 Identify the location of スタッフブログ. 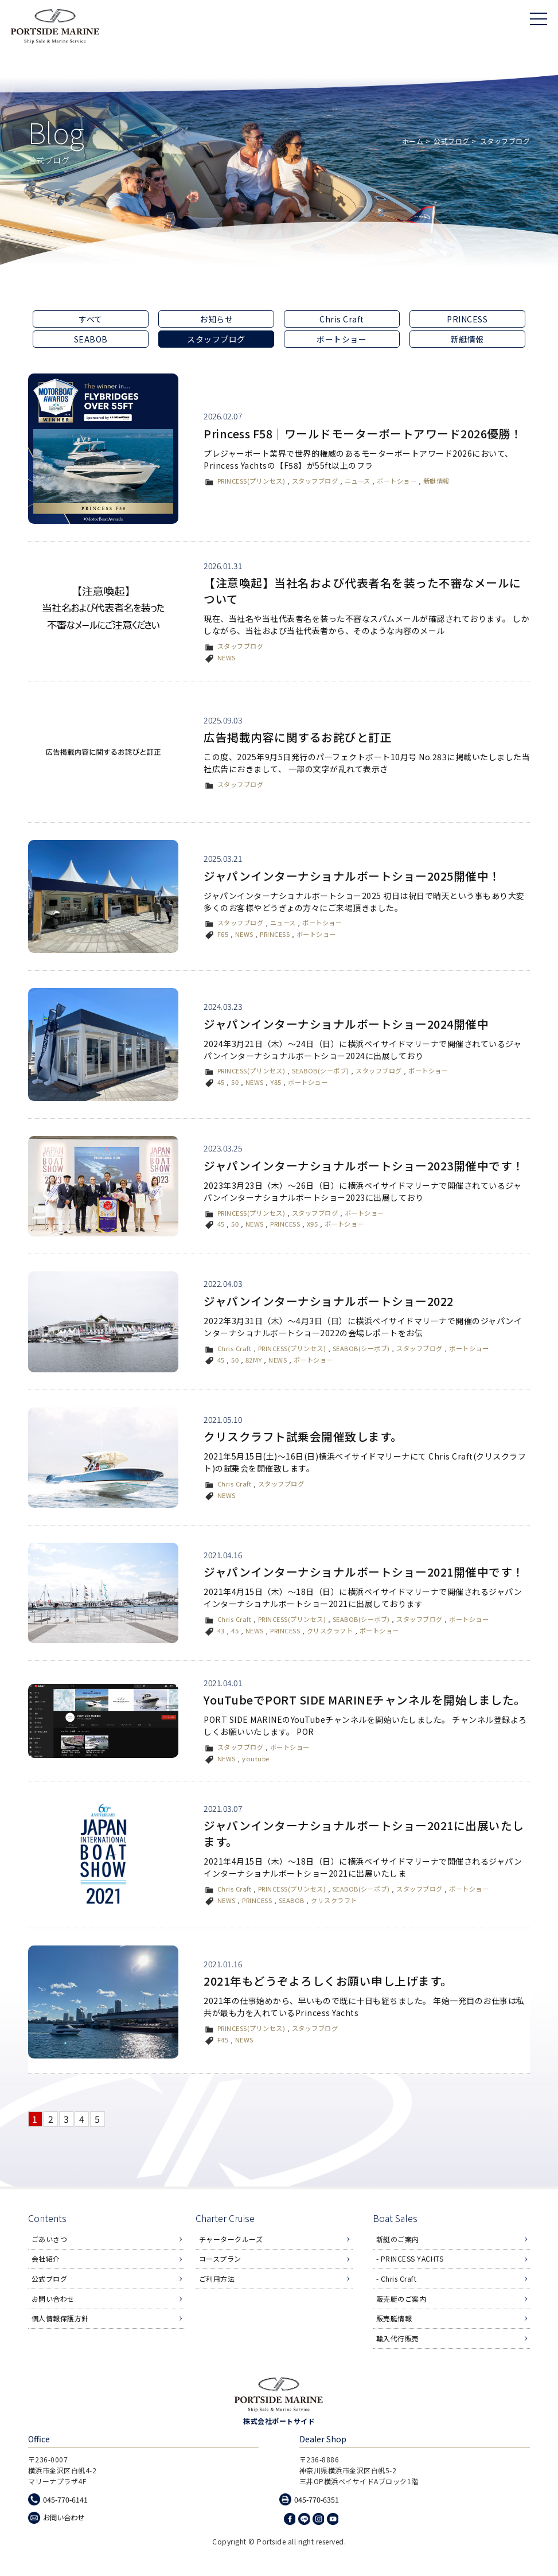
(315, 480).